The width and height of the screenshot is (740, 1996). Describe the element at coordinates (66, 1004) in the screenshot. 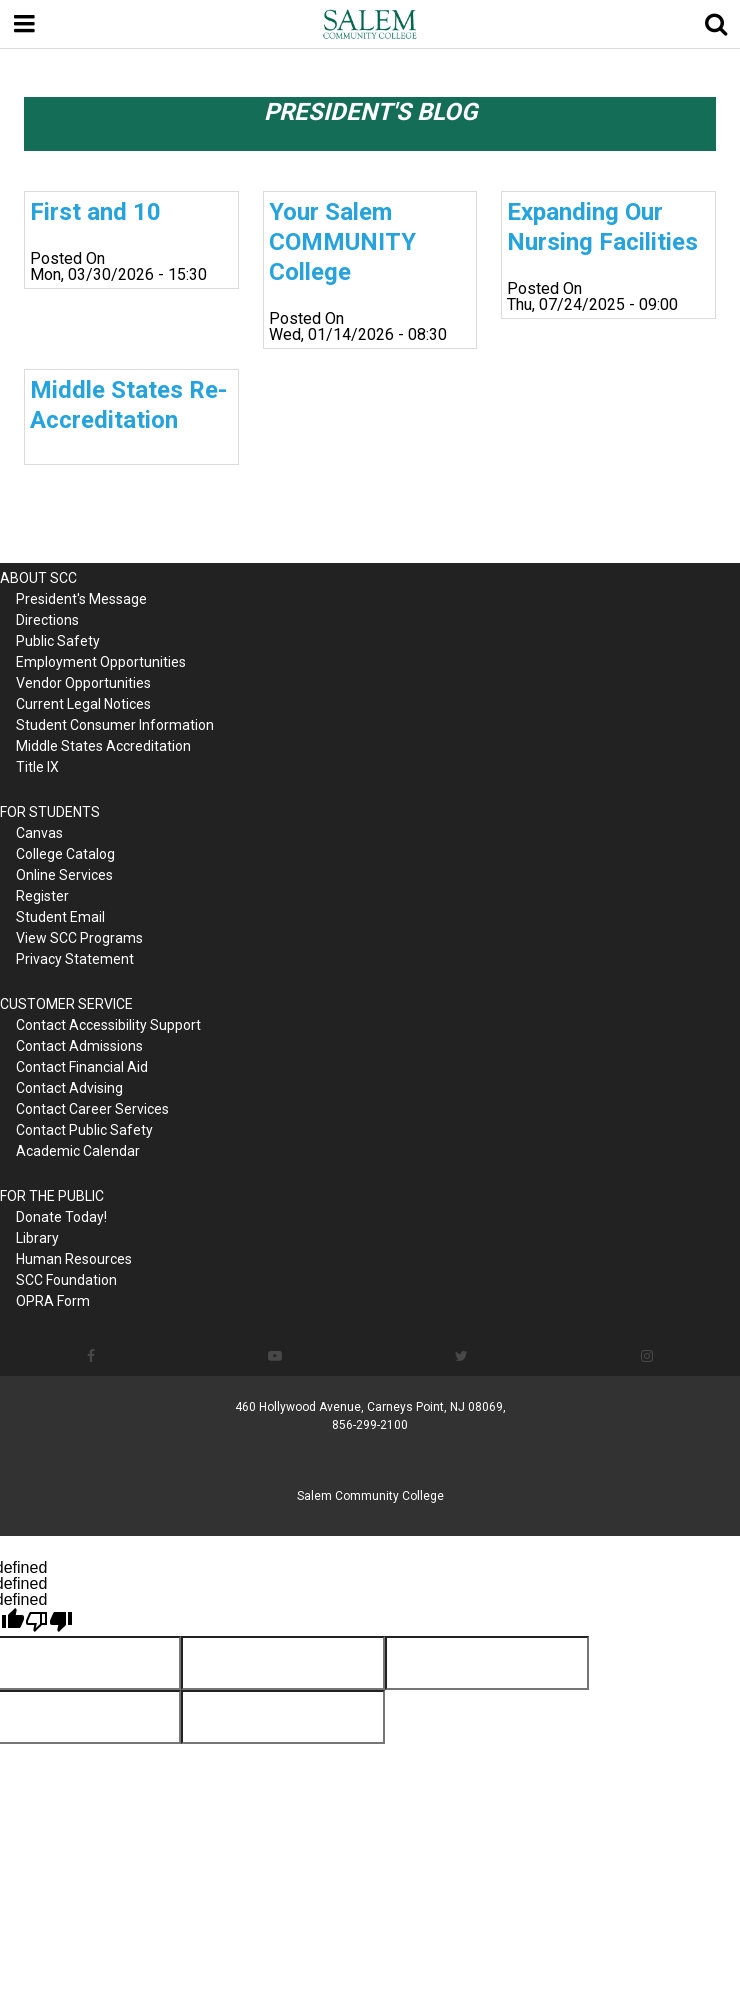

I see `CUSTOMER SERVICE` at that location.